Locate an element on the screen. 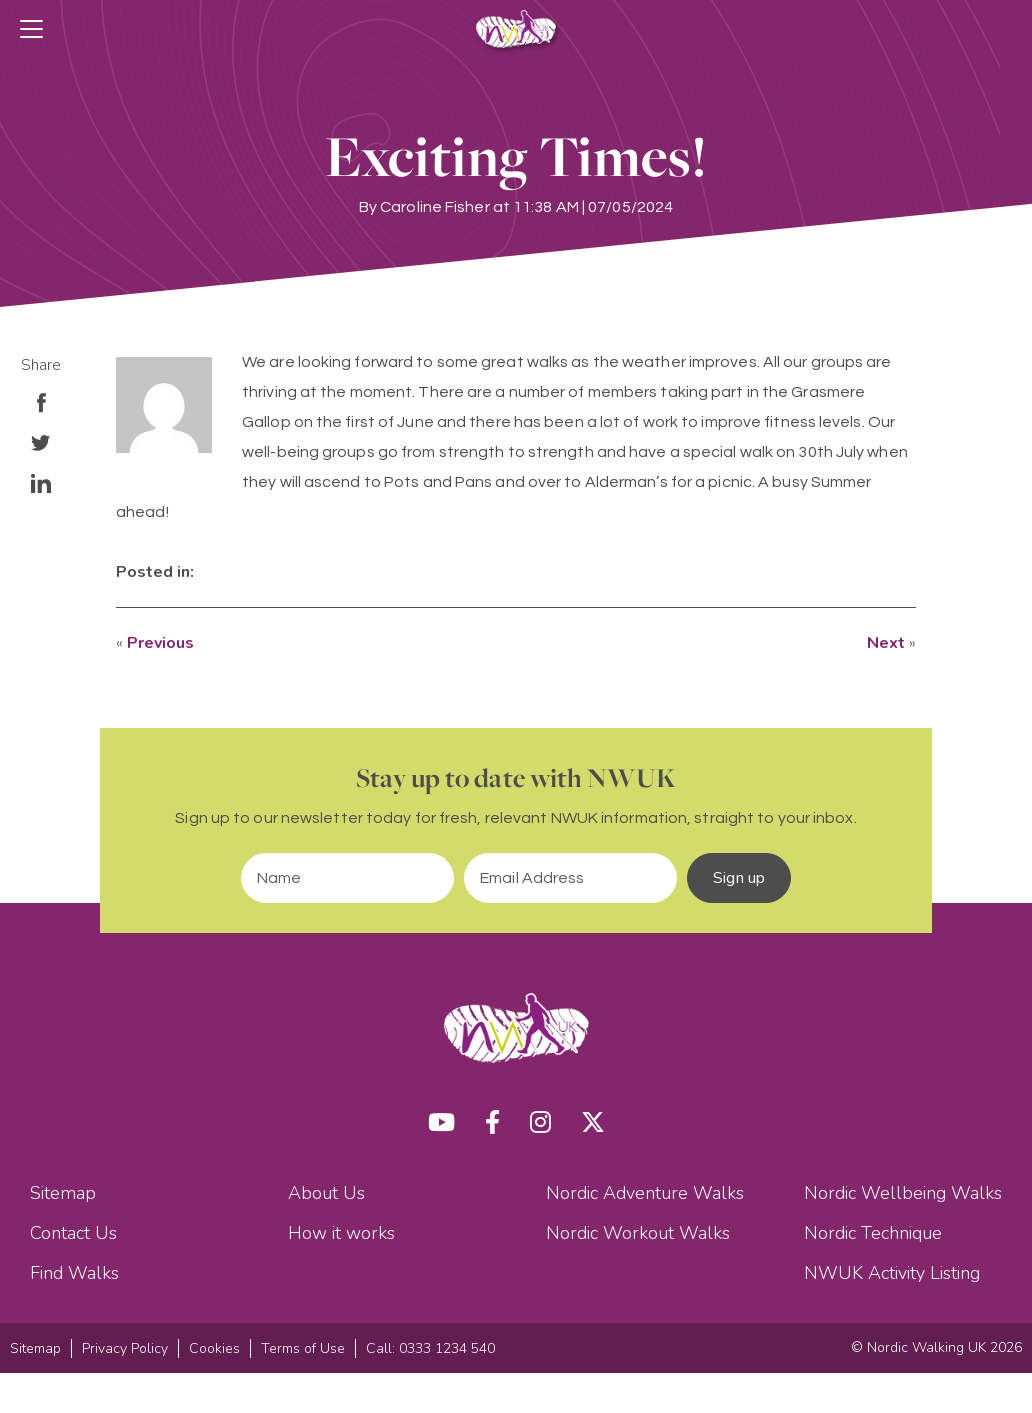 This screenshot has width=1032, height=1413. Terms of Use is located at coordinates (303, 1348).